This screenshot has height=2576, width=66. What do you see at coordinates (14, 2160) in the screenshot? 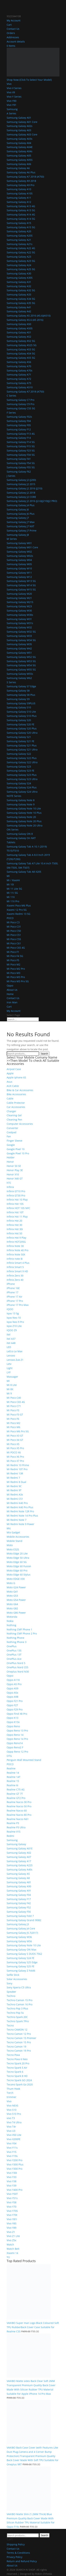
I see `Vivo Y200 Pro` at bounding box center [14, 2160].